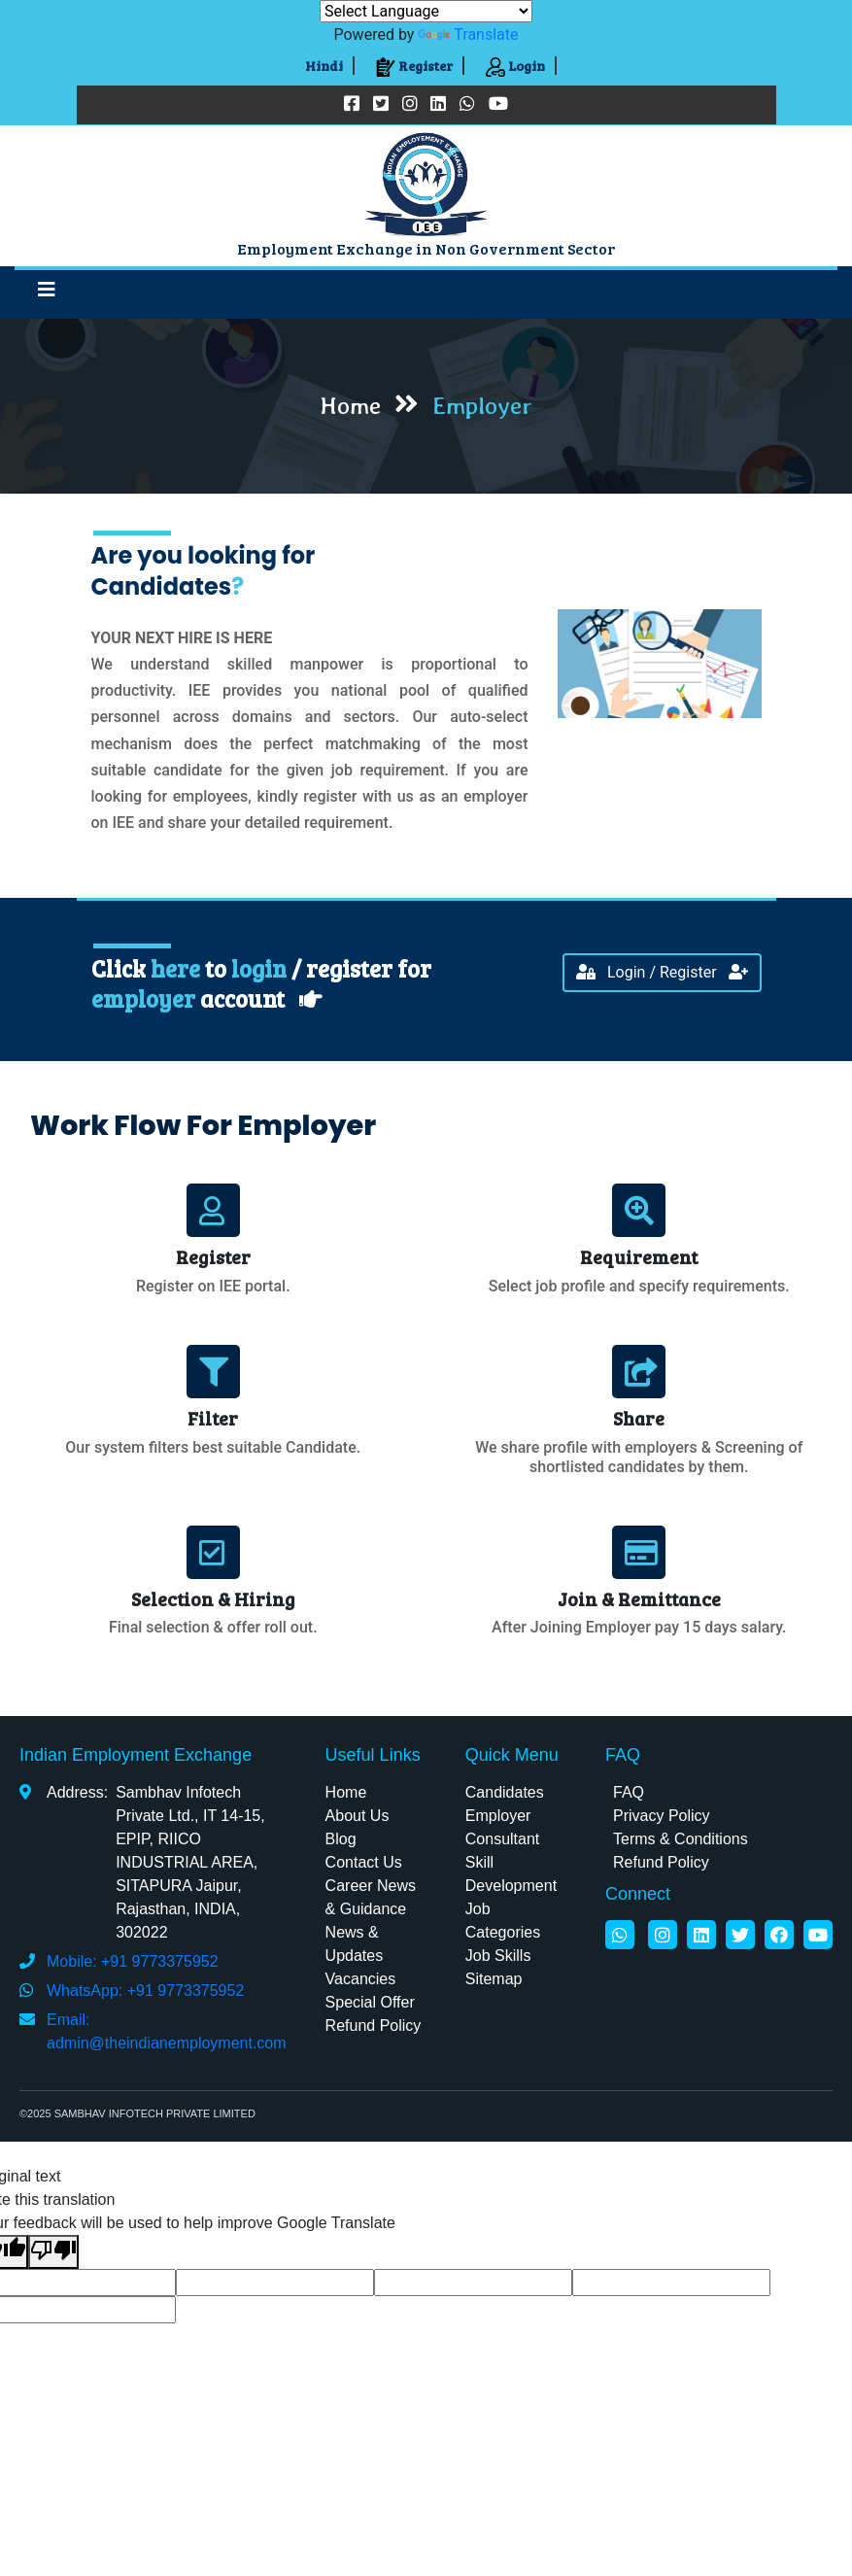 This screenshot has width=852, height=2576. Describe the element at coordinates (324, 65) in the screenshot. I see `Hindi` at that location.